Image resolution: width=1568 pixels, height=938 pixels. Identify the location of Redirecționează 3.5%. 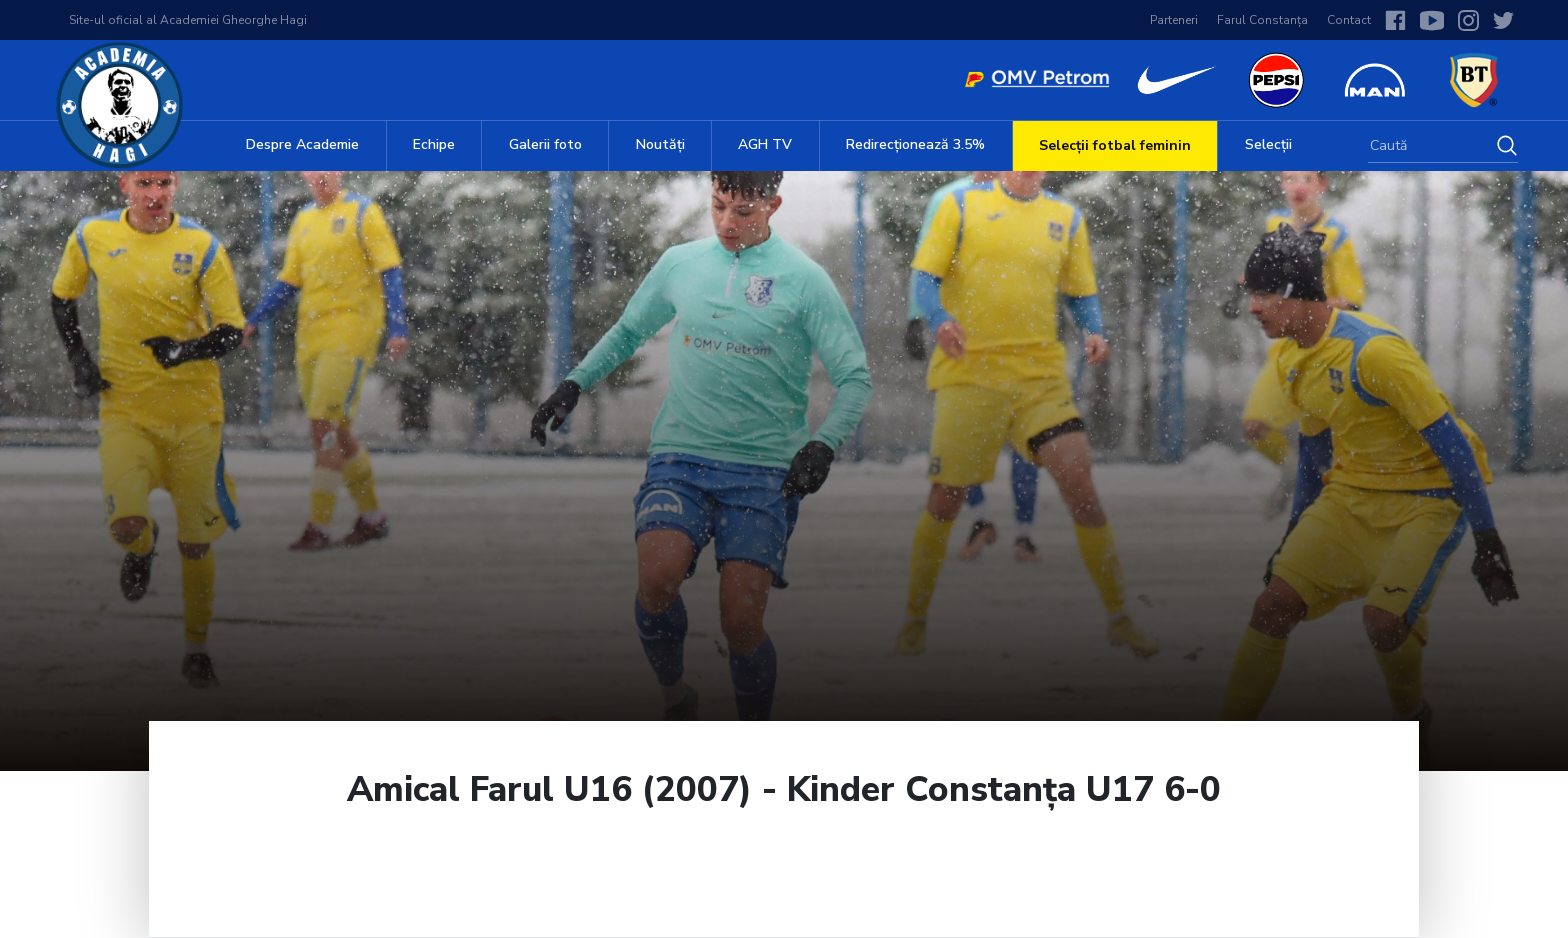
(915, 144).